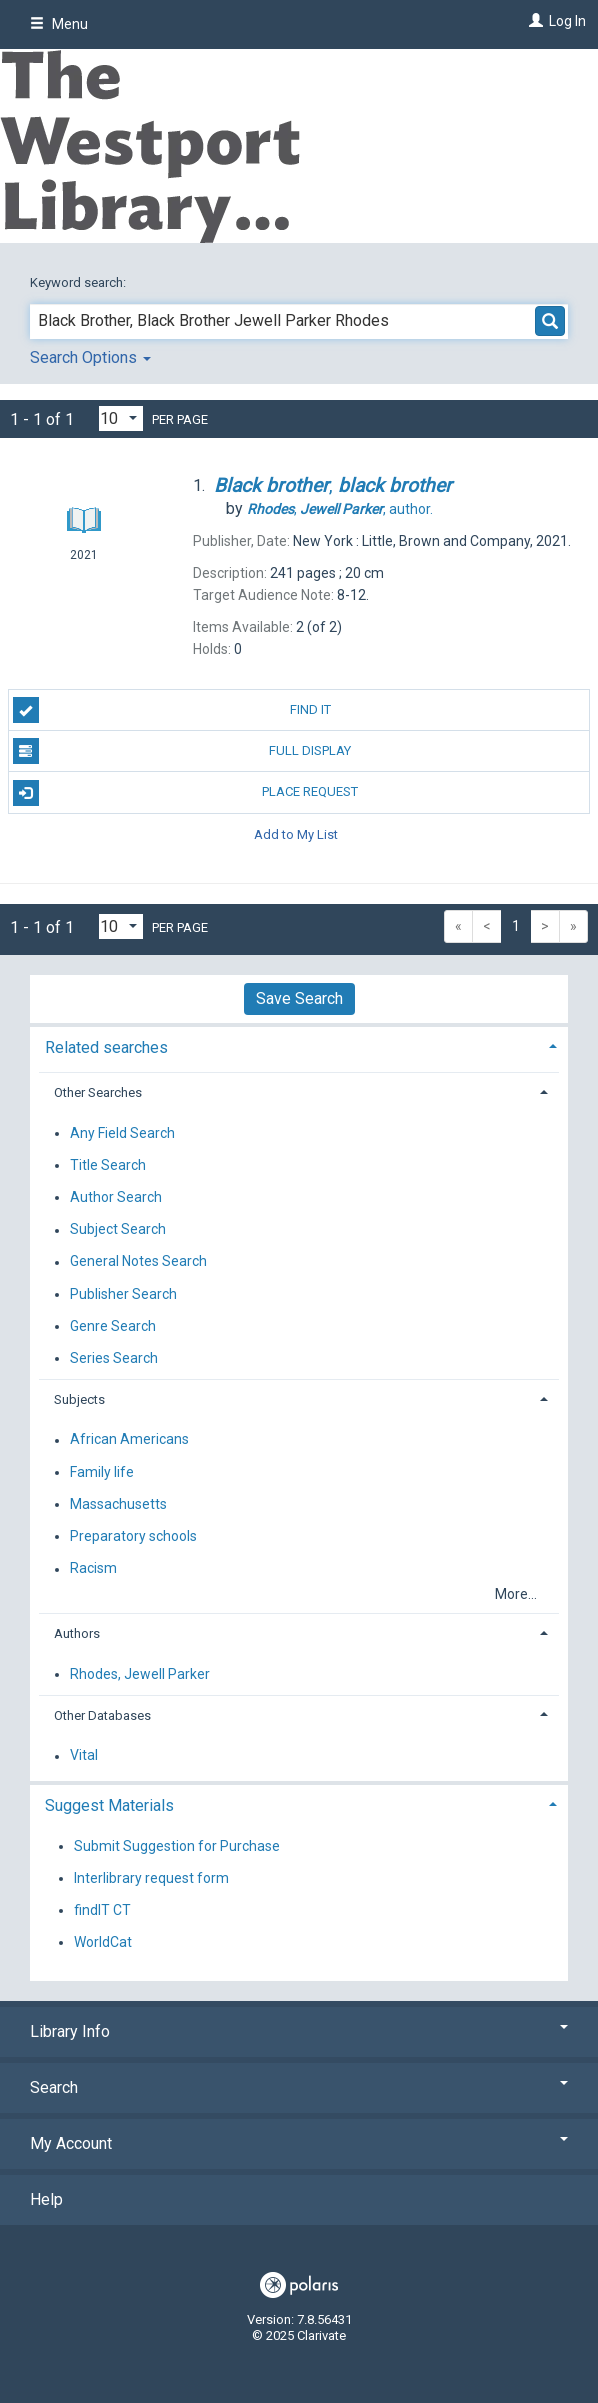 This screenshot has height=2403, width=598. I want to click on Help, so click(46, 2199).